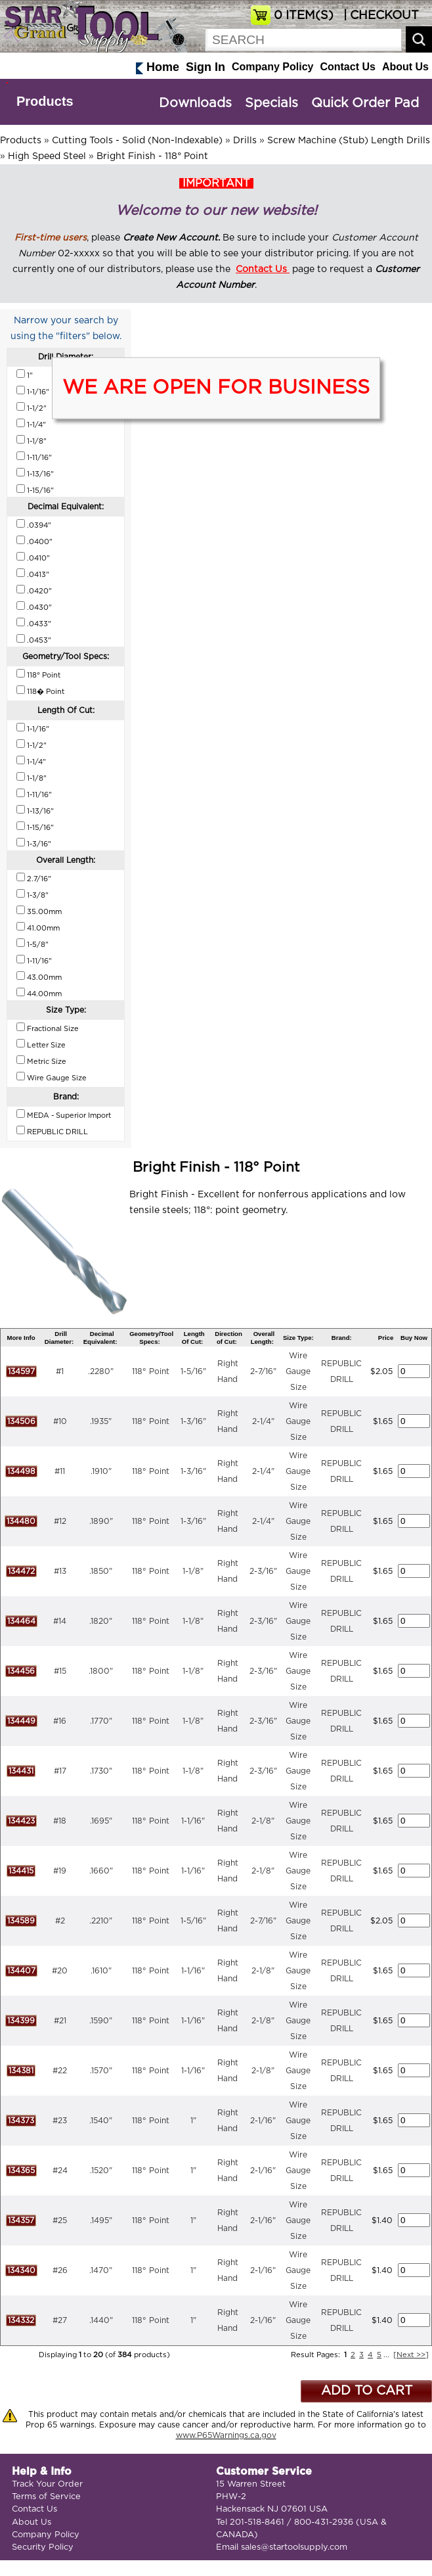  I want to click on 2-1/16", so click(263, 2121).